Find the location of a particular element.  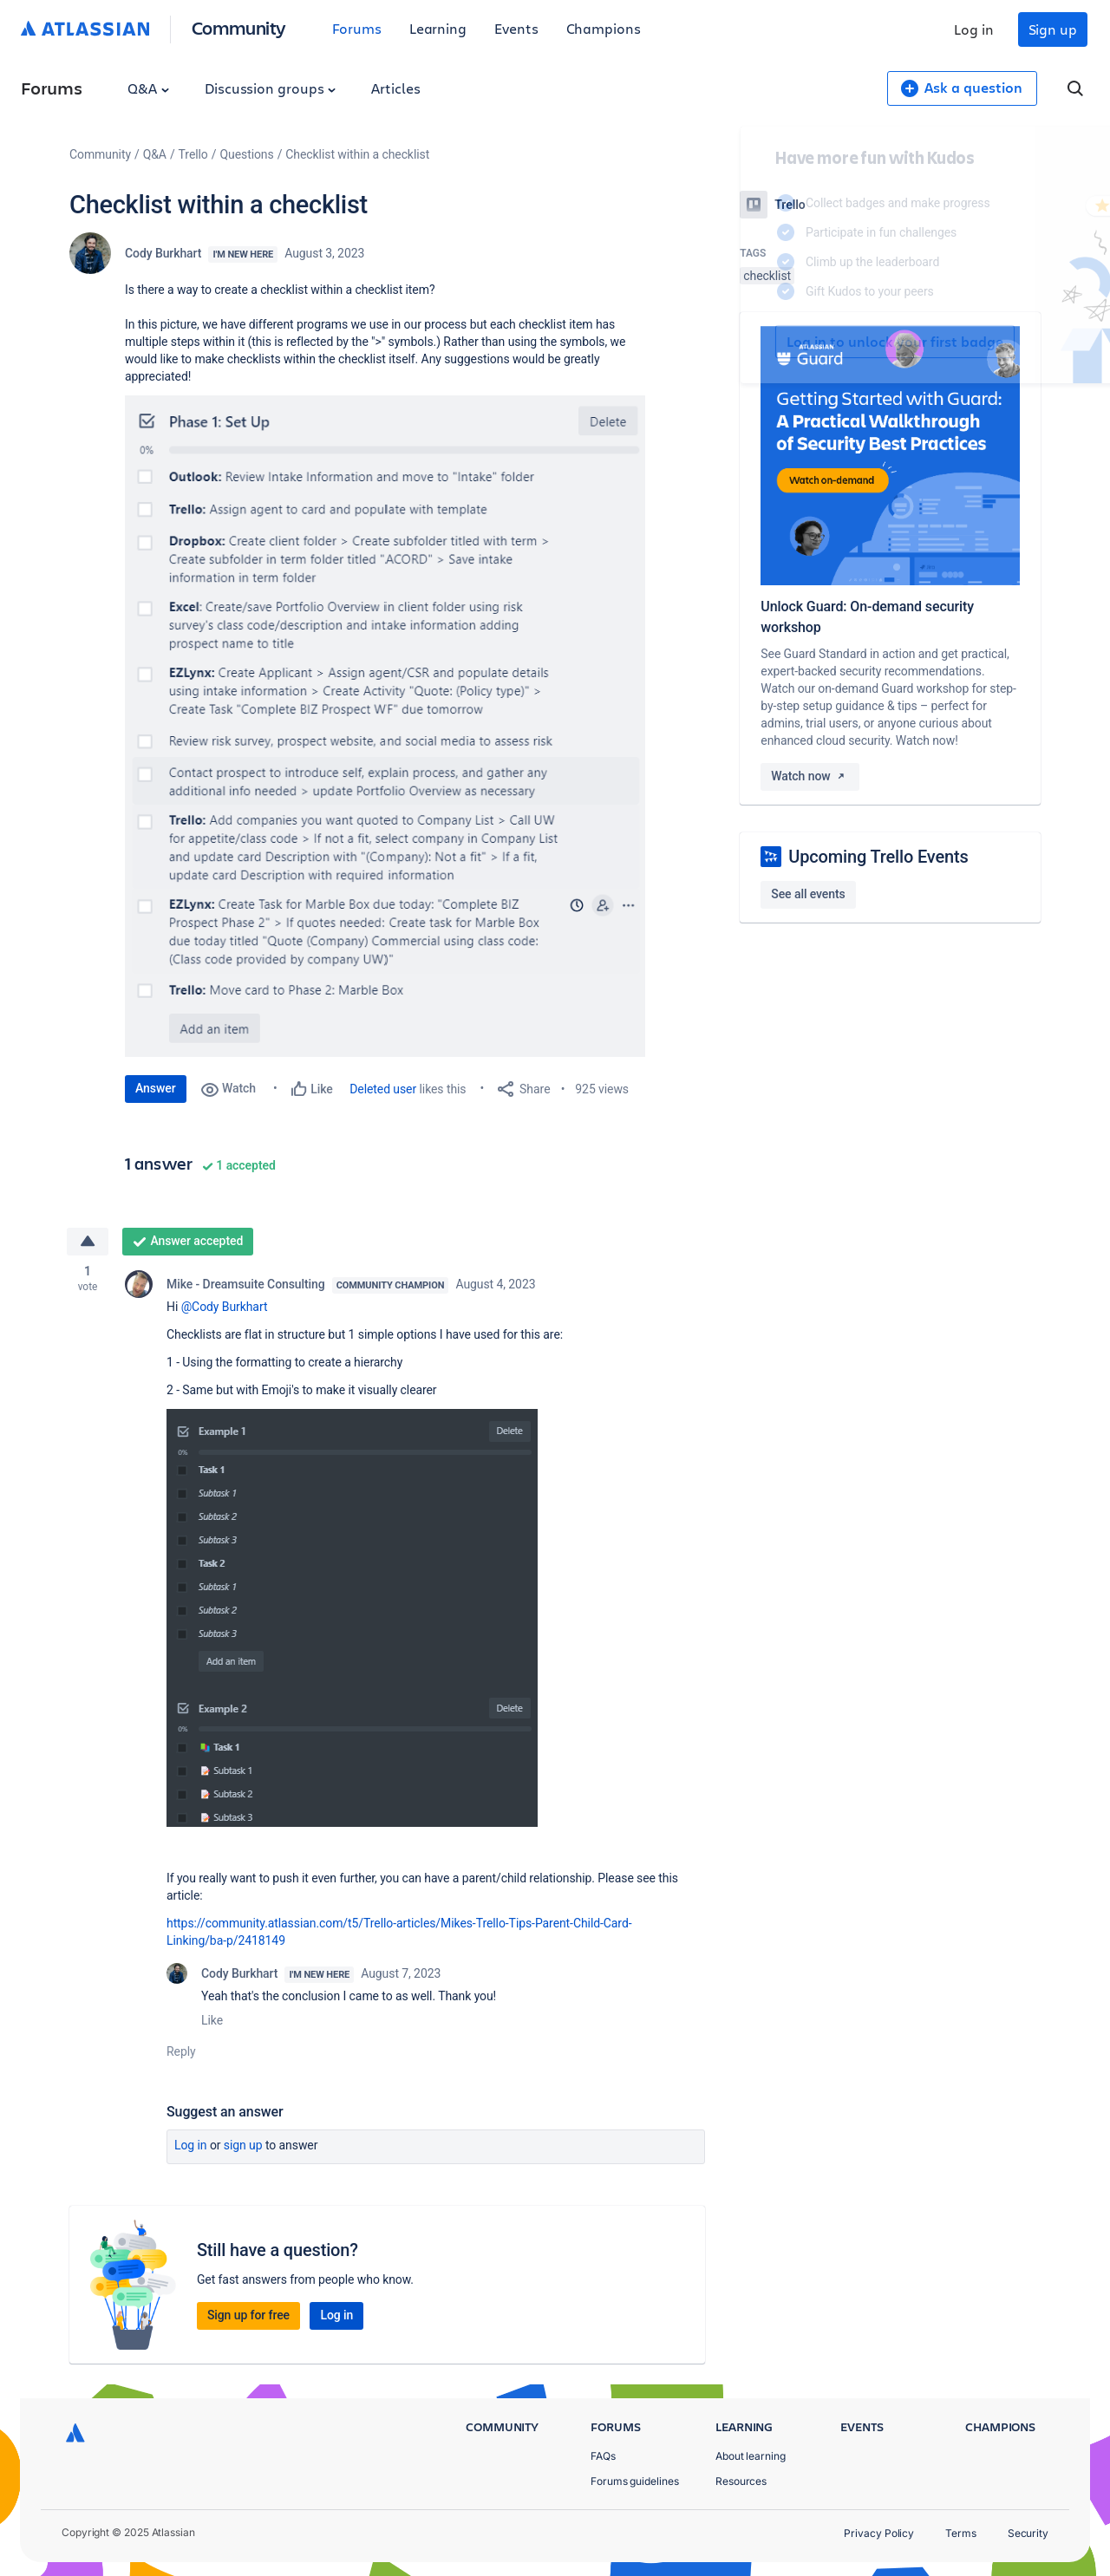

Log in is located at coordinates (974, 29).